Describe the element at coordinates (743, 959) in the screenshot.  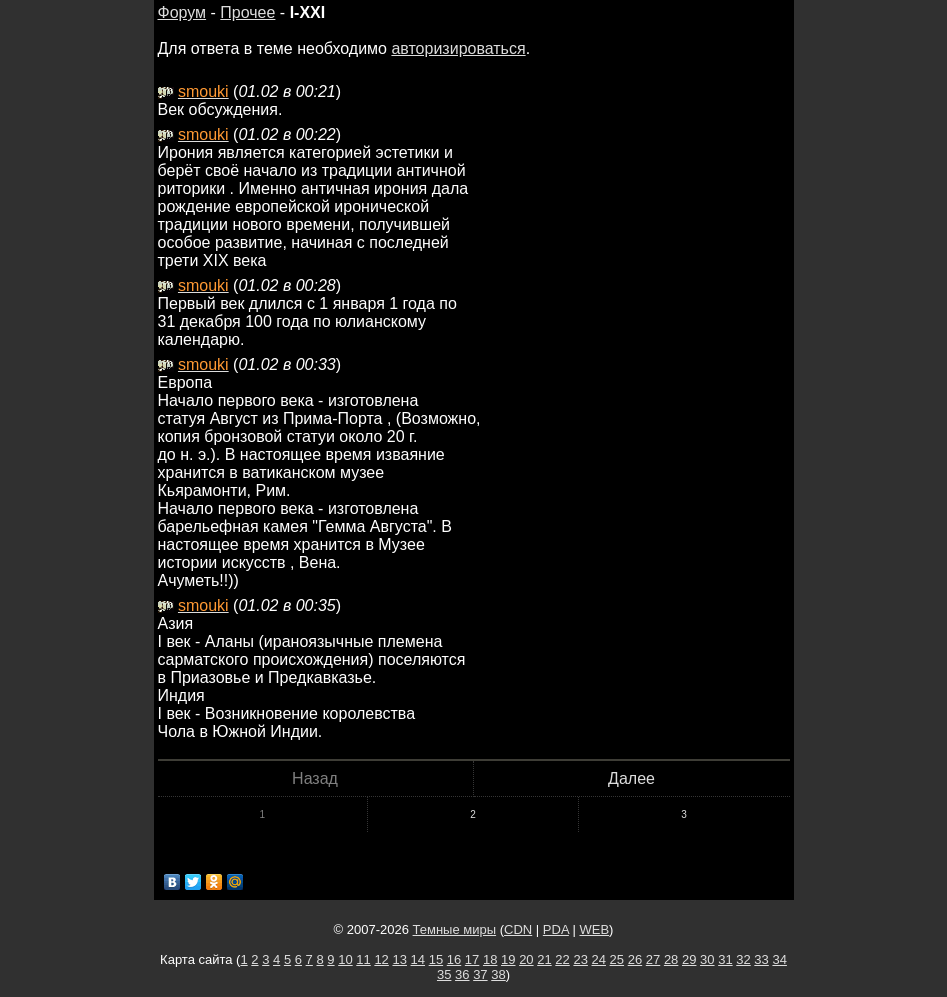
I see `32` at that location.